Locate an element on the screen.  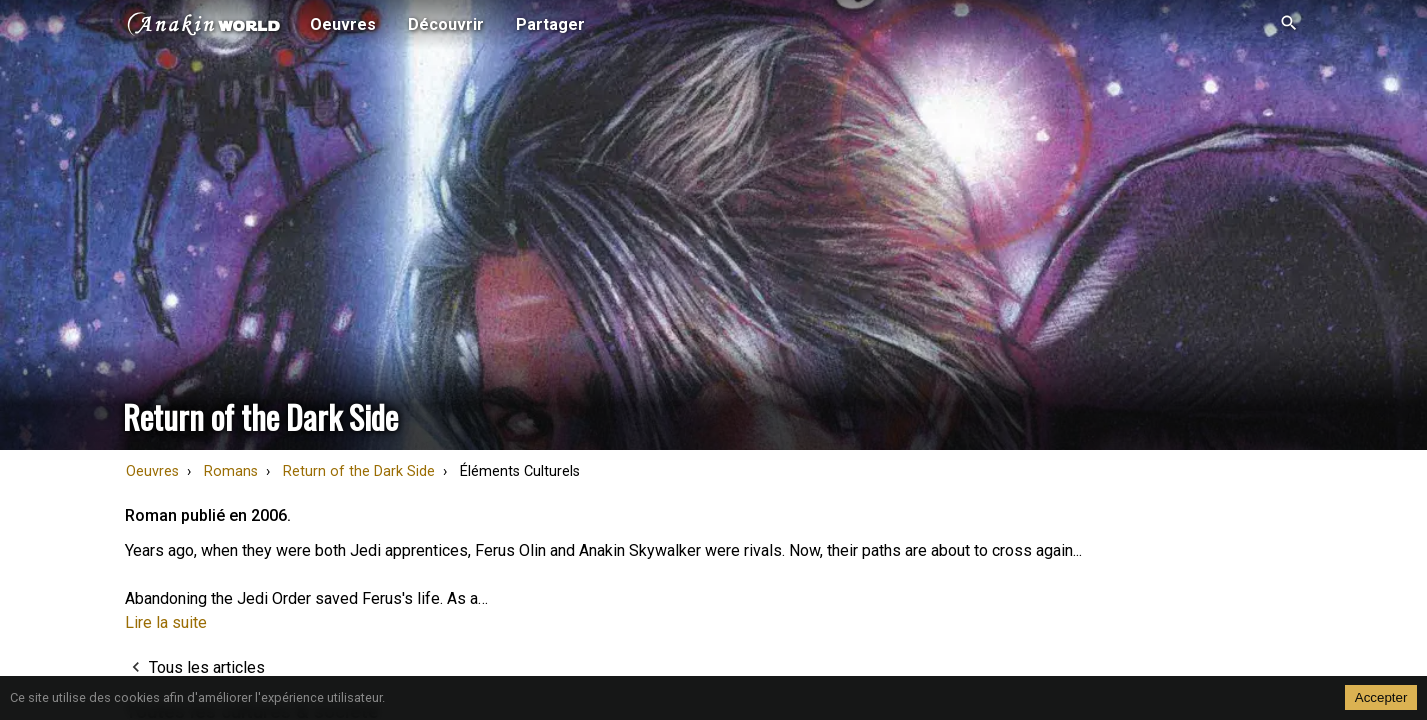
Return of the Dark Side is located at coordinates (359, 471).